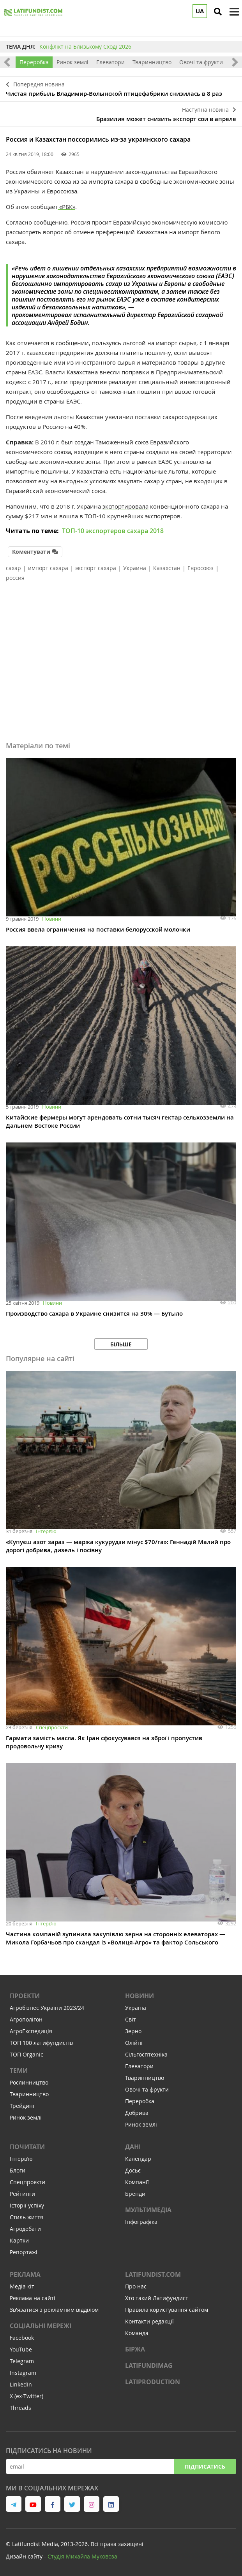 The height and width of the screenshot is (2576, 242). Describe the element at coordinates (218, 11) in the screenshot. I see `[search]` at that location.